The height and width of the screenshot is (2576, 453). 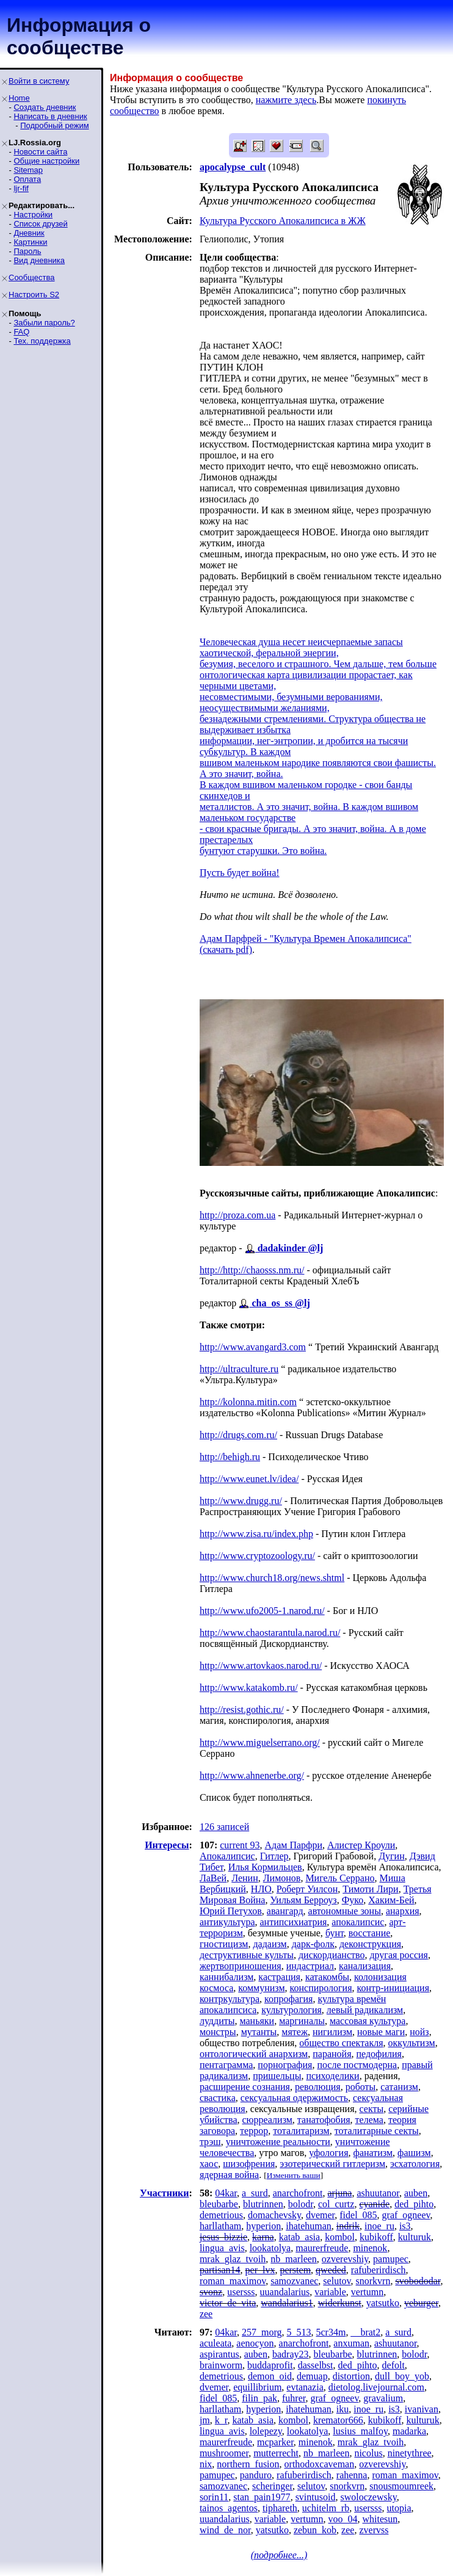 What do you see at coordinates (376, 2387) in the screenshot?
I see `dietolog.livejournal.com` at bounding box center [376, 2387].